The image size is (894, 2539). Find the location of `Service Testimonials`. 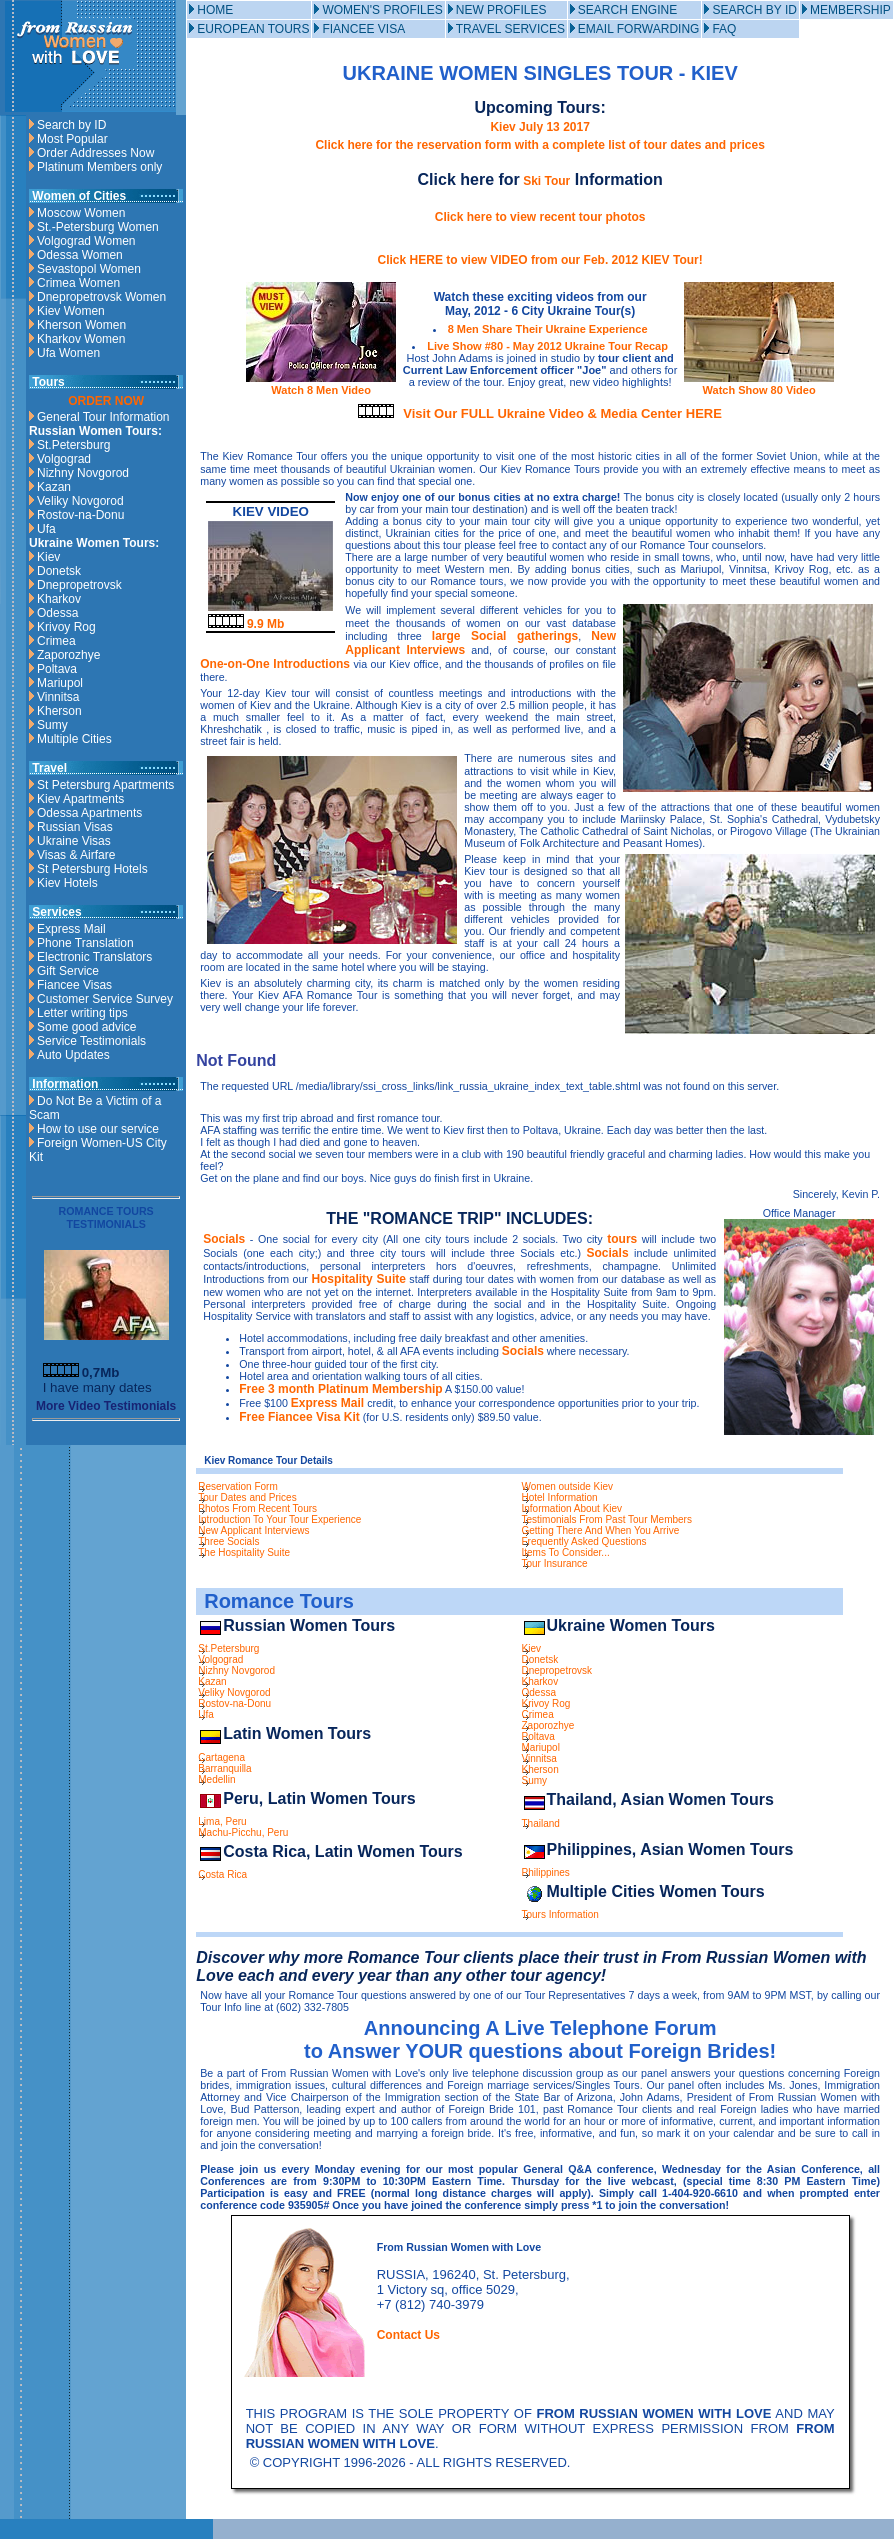

Service Testimonials is located at coordinates (91, 1041).